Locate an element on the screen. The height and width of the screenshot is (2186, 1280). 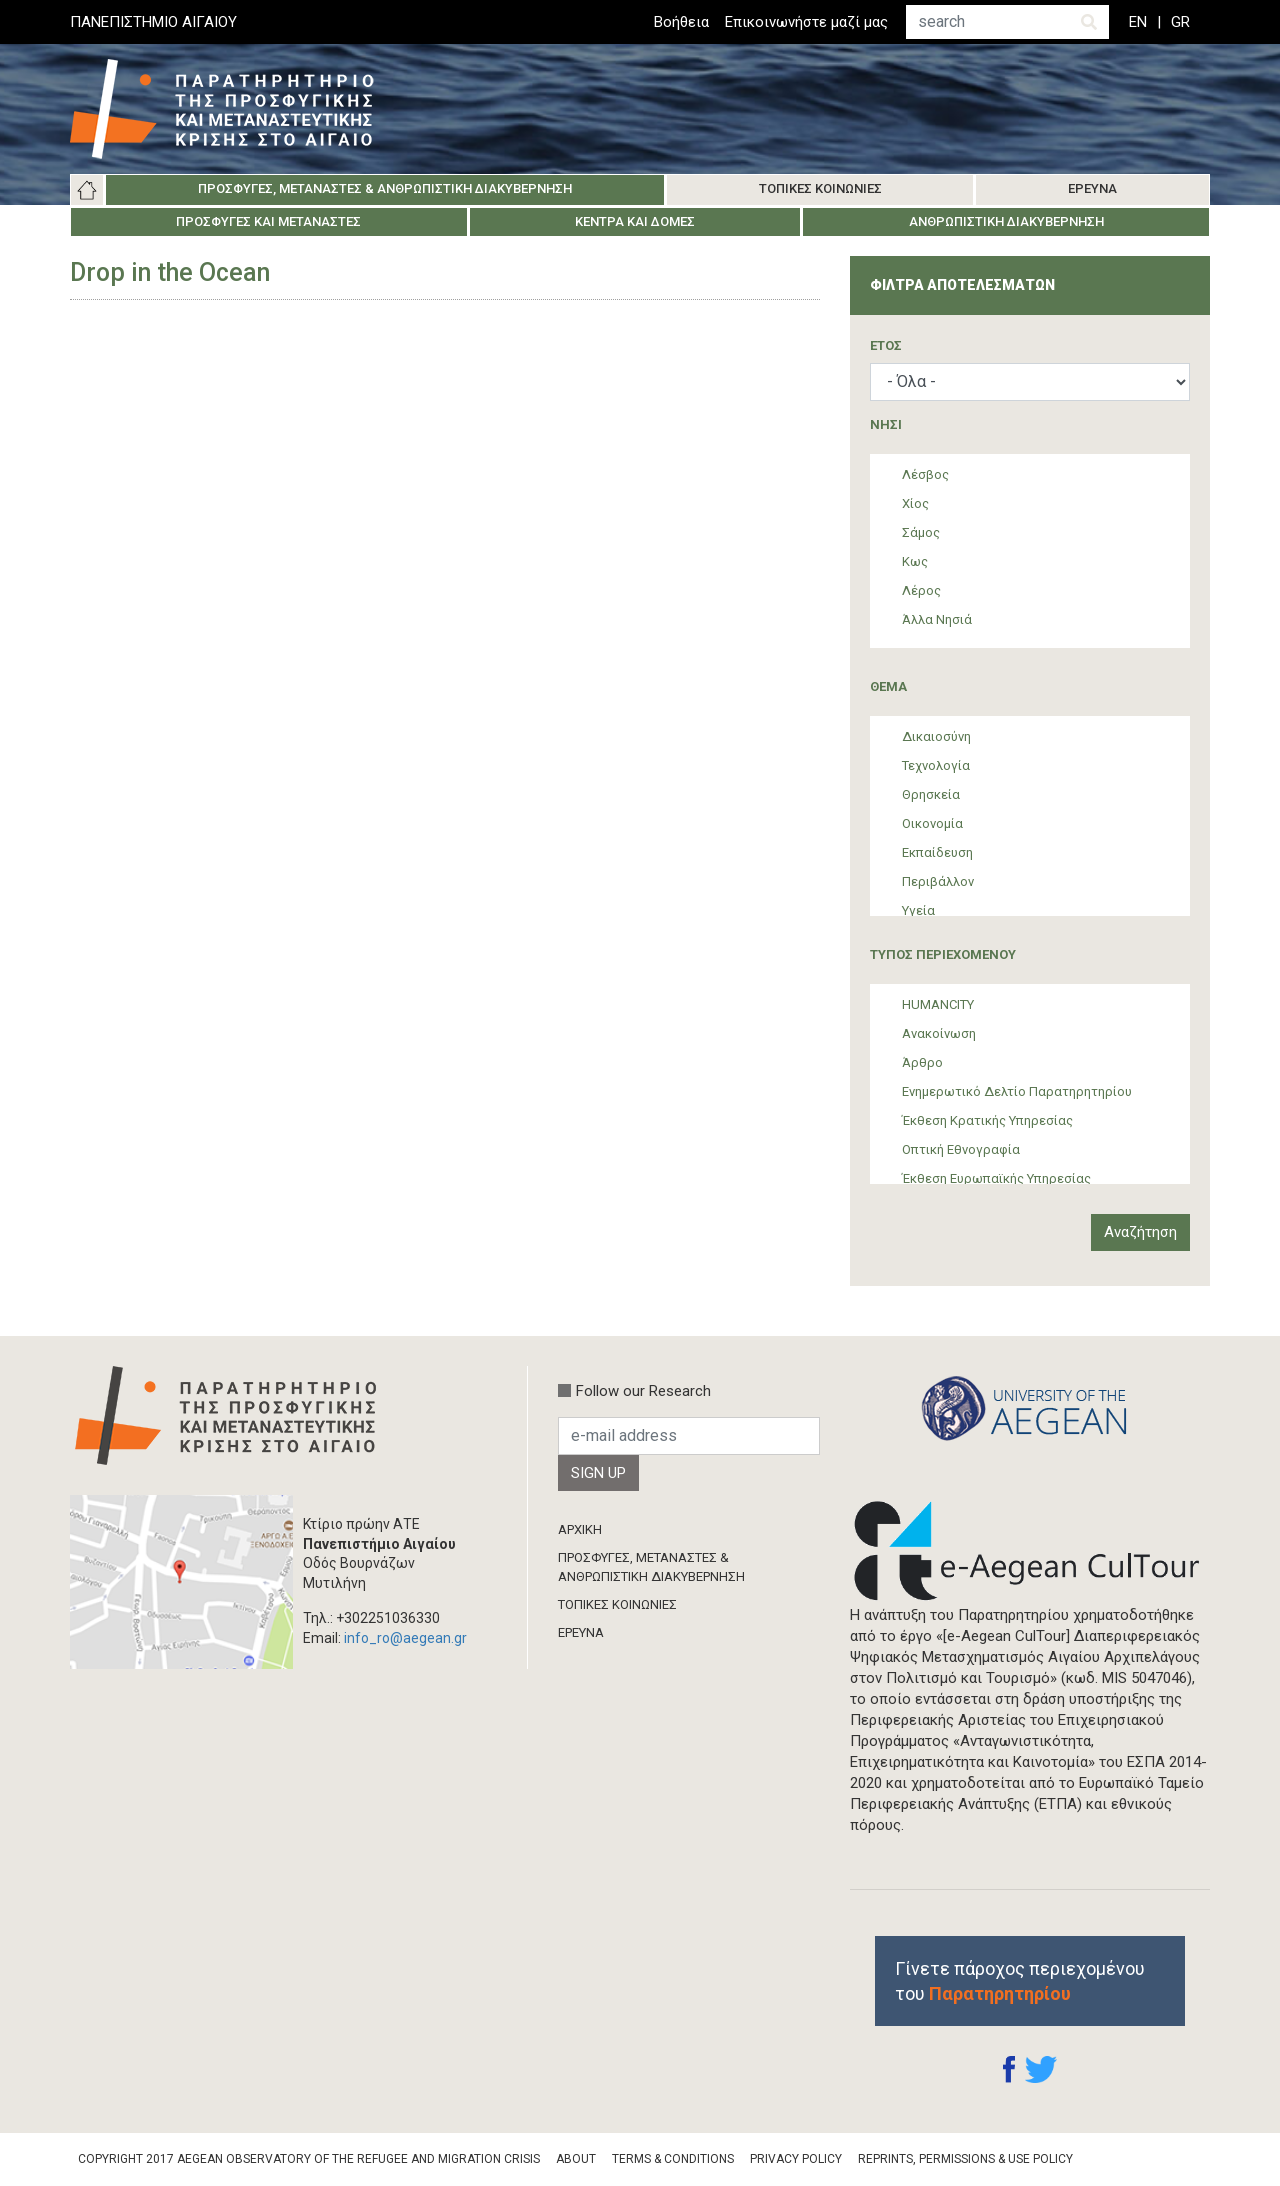
Copyright 2017 Aegean Observatory of the Refugee and Migration Crisis is located at coordinates (309, 2159).